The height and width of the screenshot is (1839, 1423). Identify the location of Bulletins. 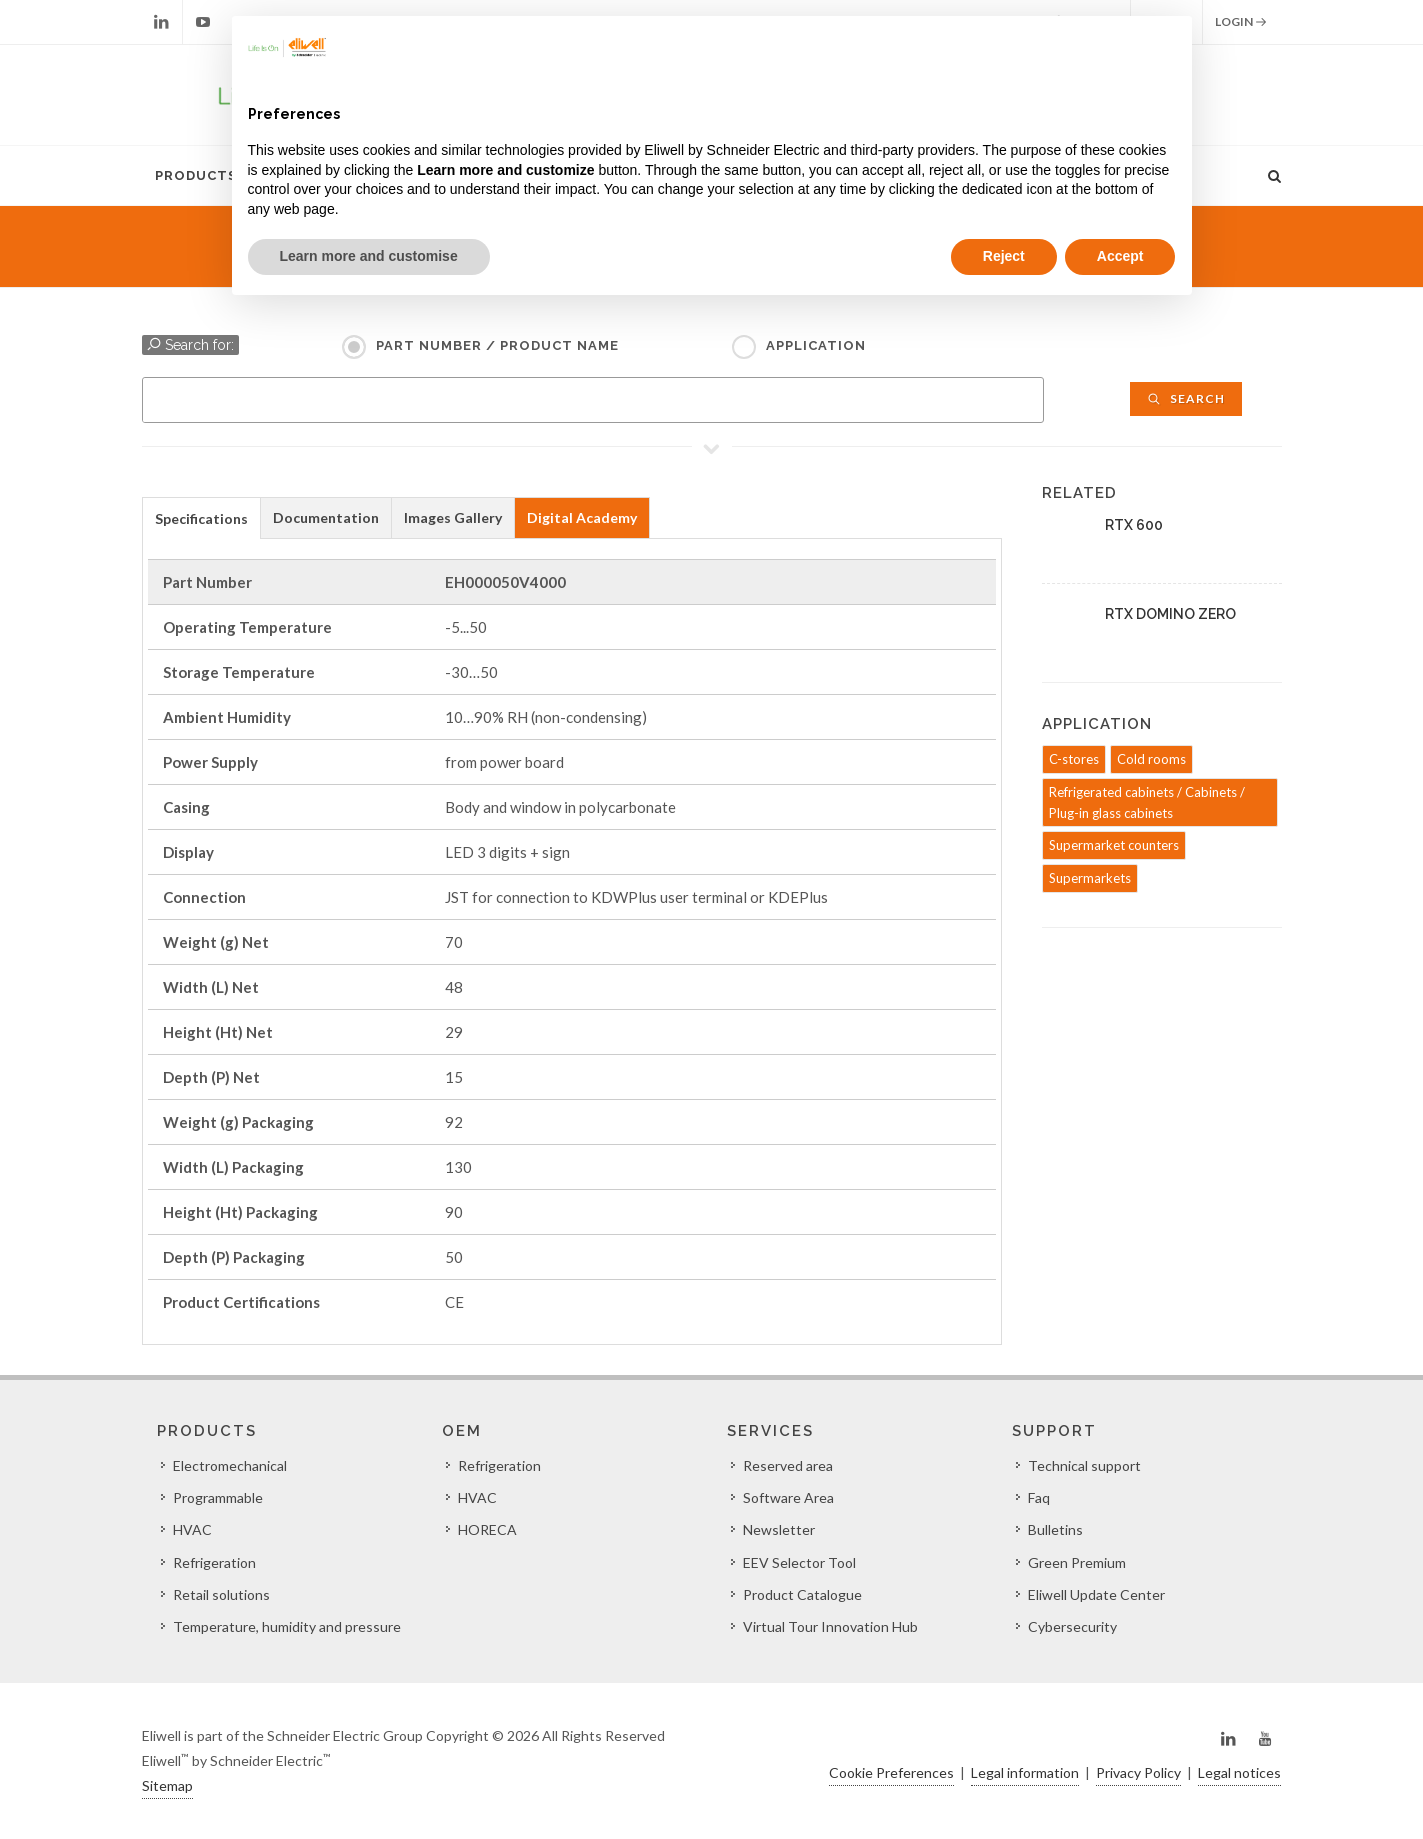
(1055, 1529).